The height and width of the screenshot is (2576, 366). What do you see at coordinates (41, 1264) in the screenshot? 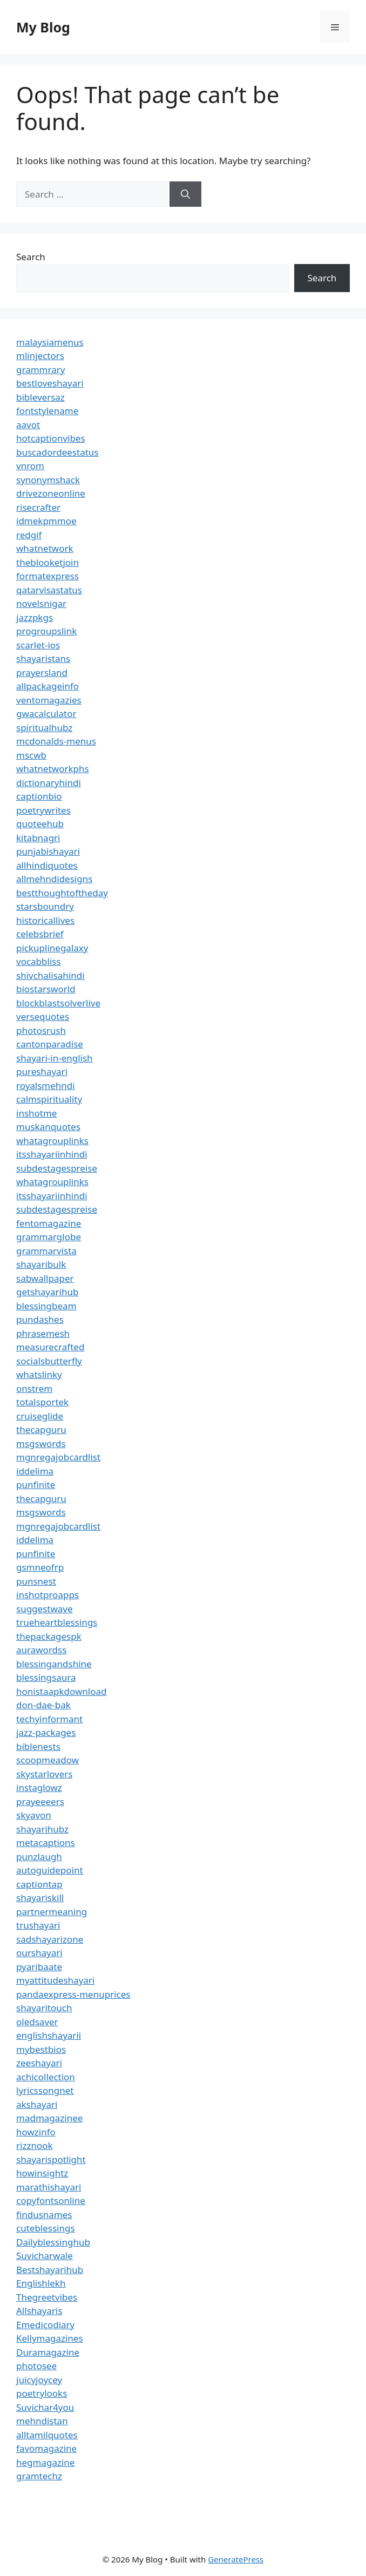
I see `shayaribulk` at bounding box center [41, 1264].